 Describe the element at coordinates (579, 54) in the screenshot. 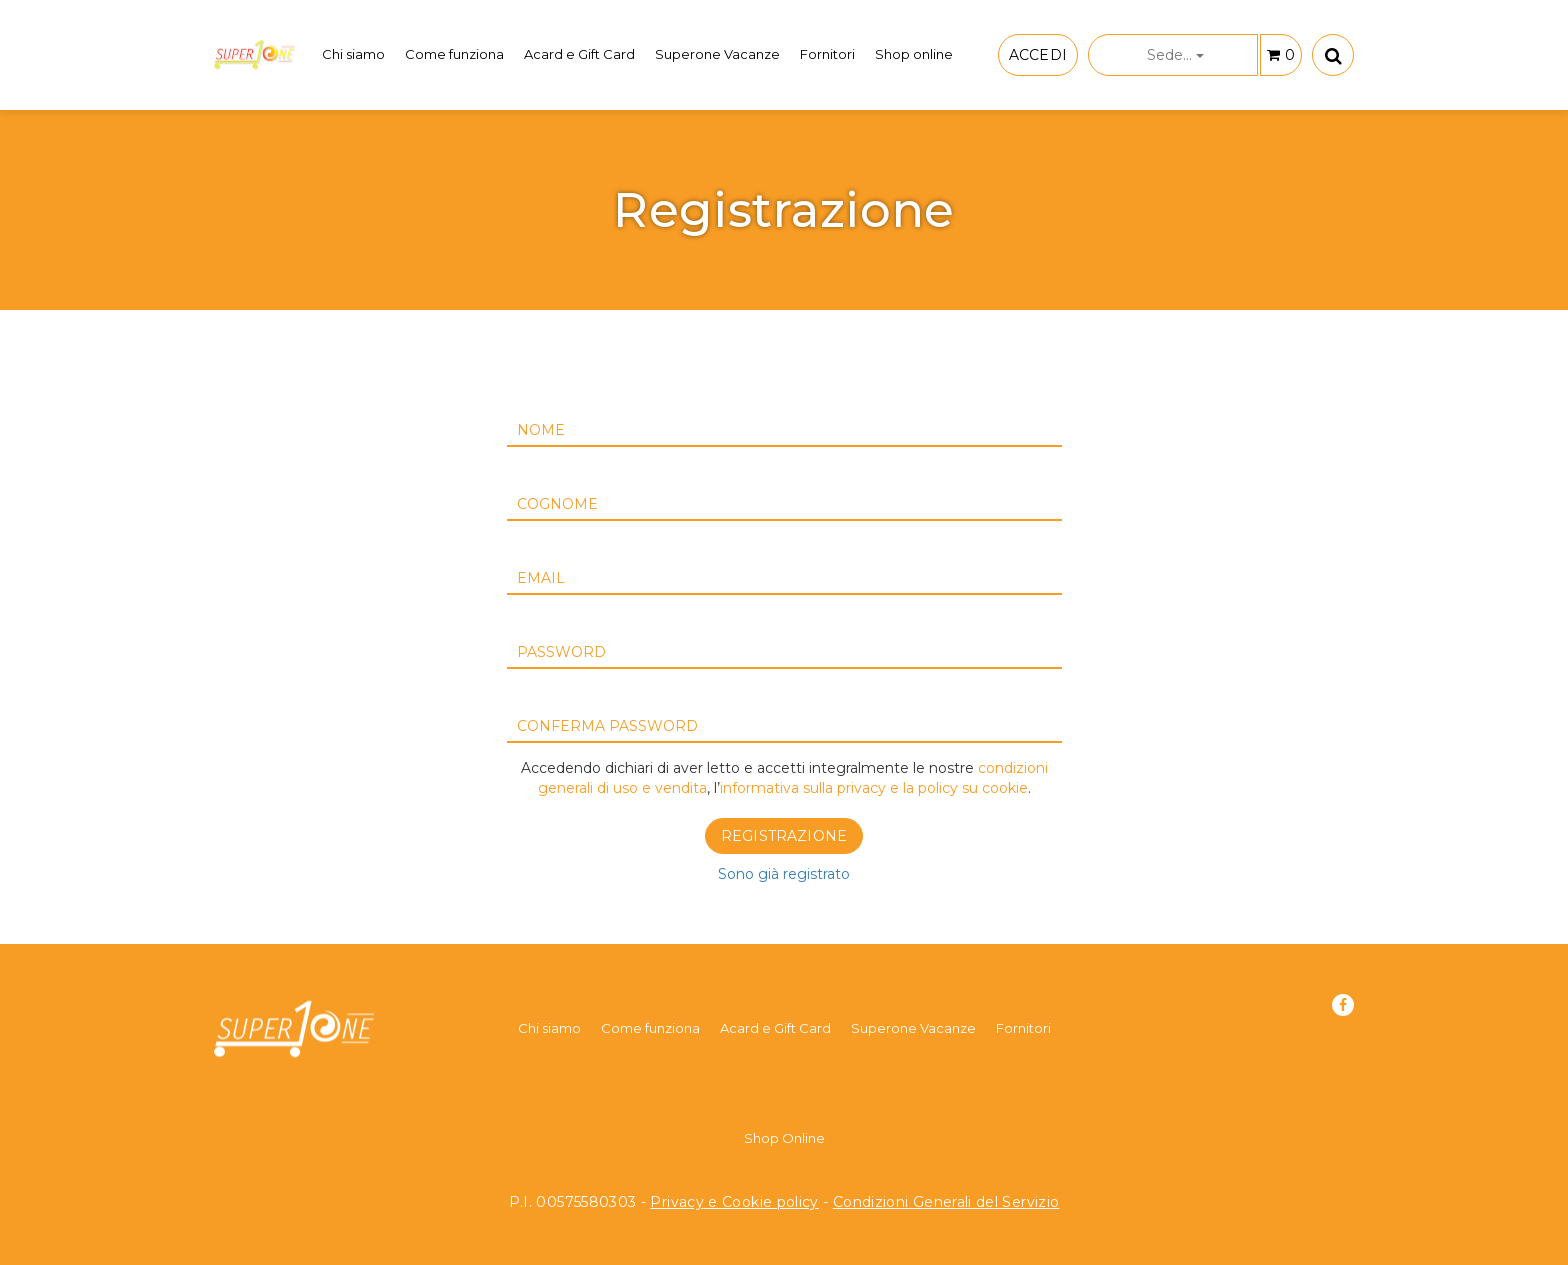

I see `Acard e Gift Card` at that location.